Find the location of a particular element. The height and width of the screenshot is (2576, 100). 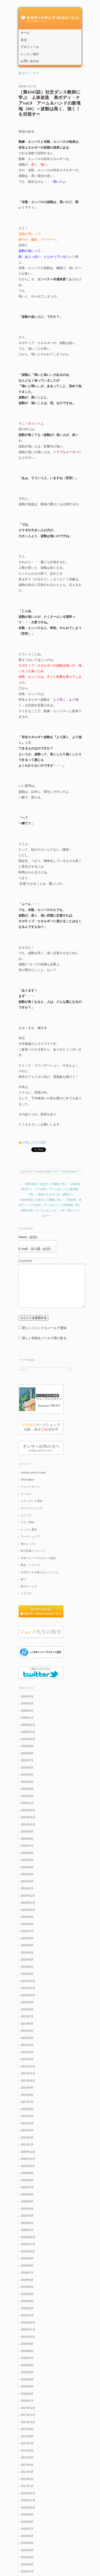

2016年6月 is located at coordinates (27, 2536).